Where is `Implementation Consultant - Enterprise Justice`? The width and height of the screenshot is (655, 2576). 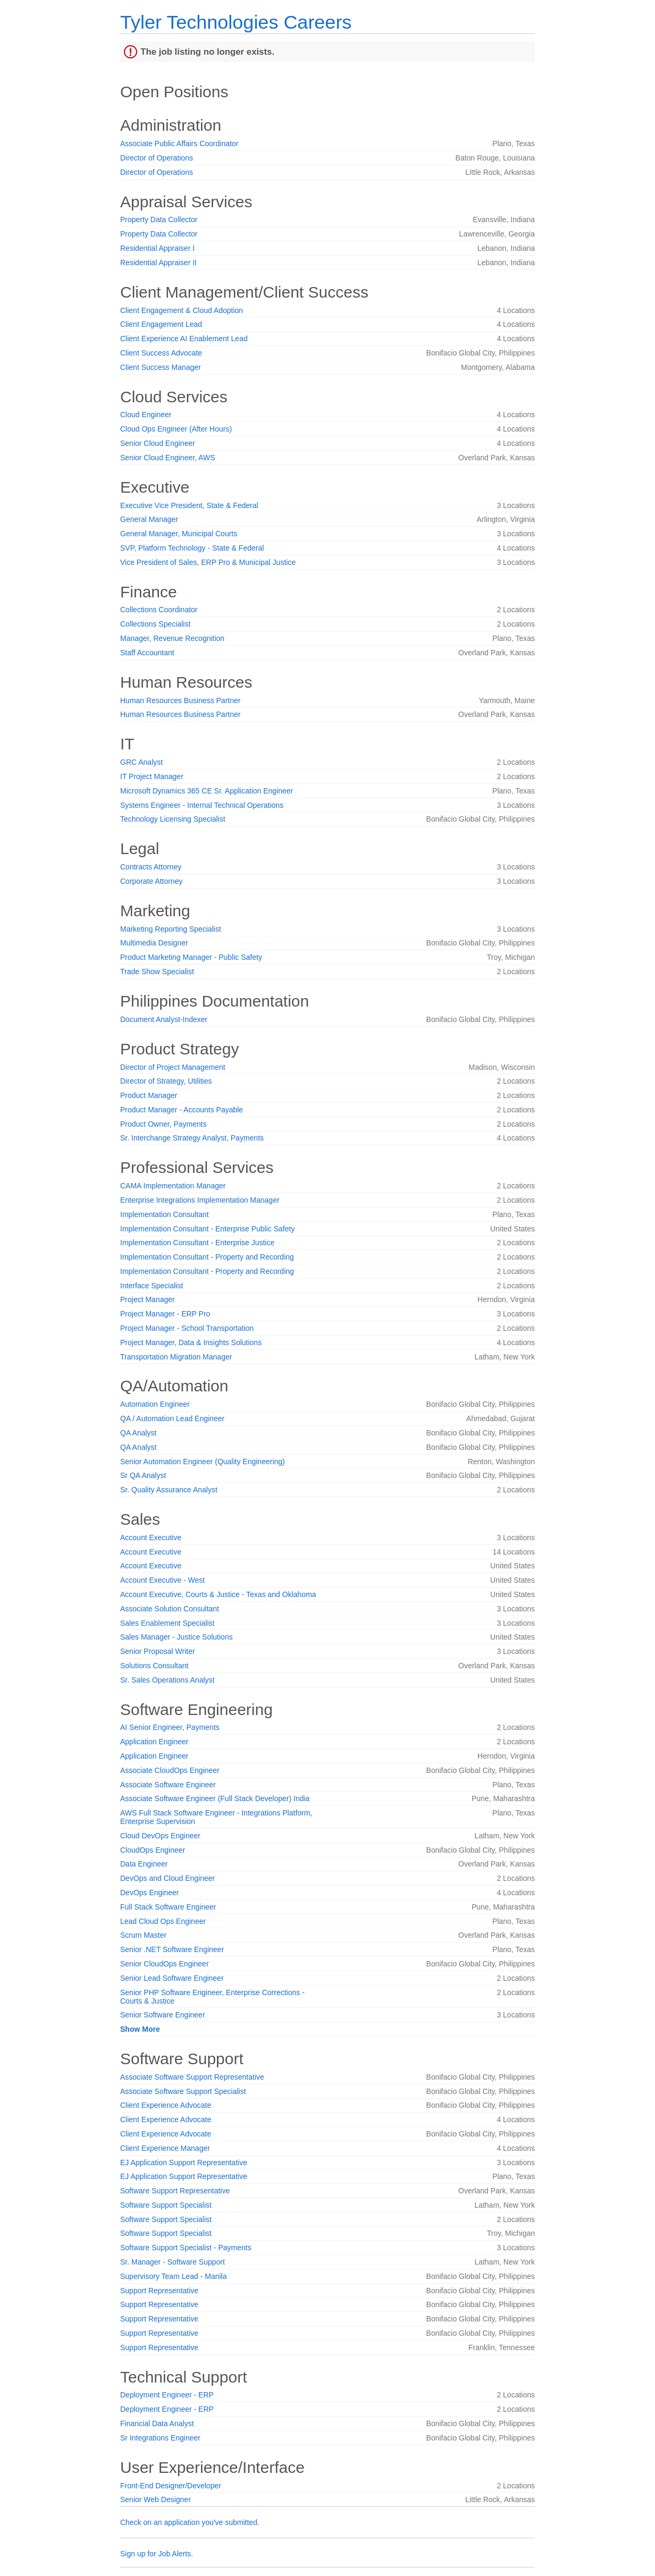
Implementation Consultant - Enterprise Justice is located at coordinates (197, 1242).